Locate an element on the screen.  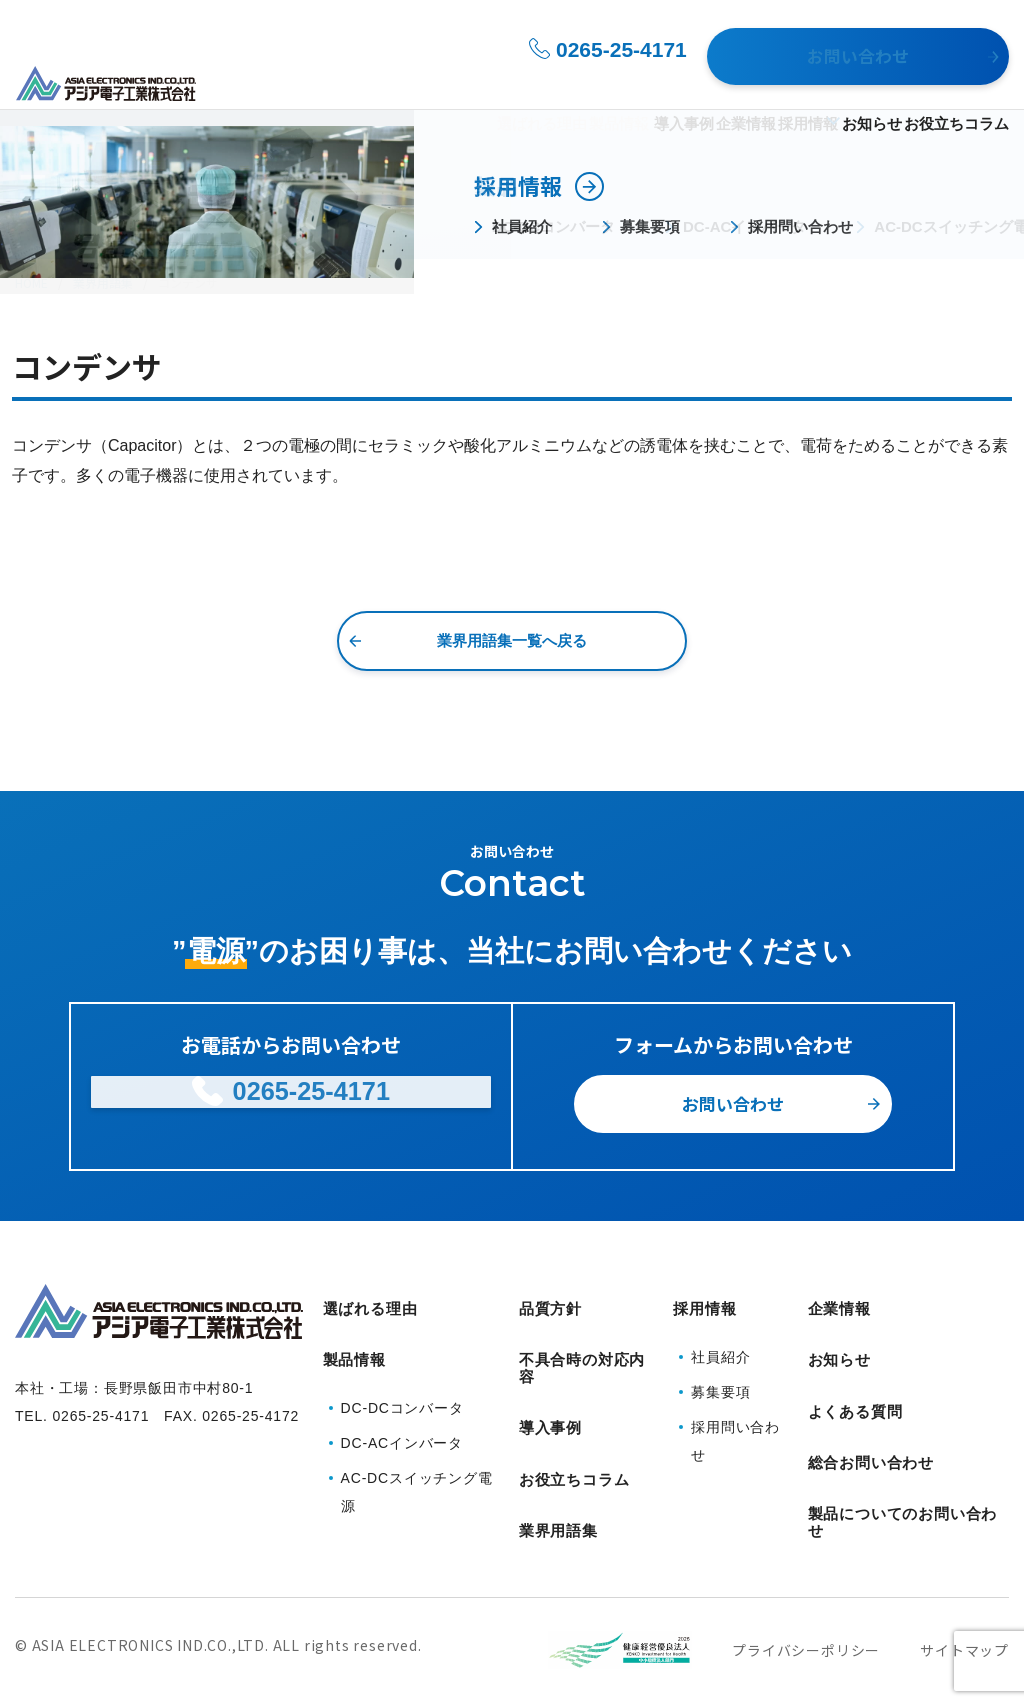
募集要項 is located at coordinates (720, 1380).